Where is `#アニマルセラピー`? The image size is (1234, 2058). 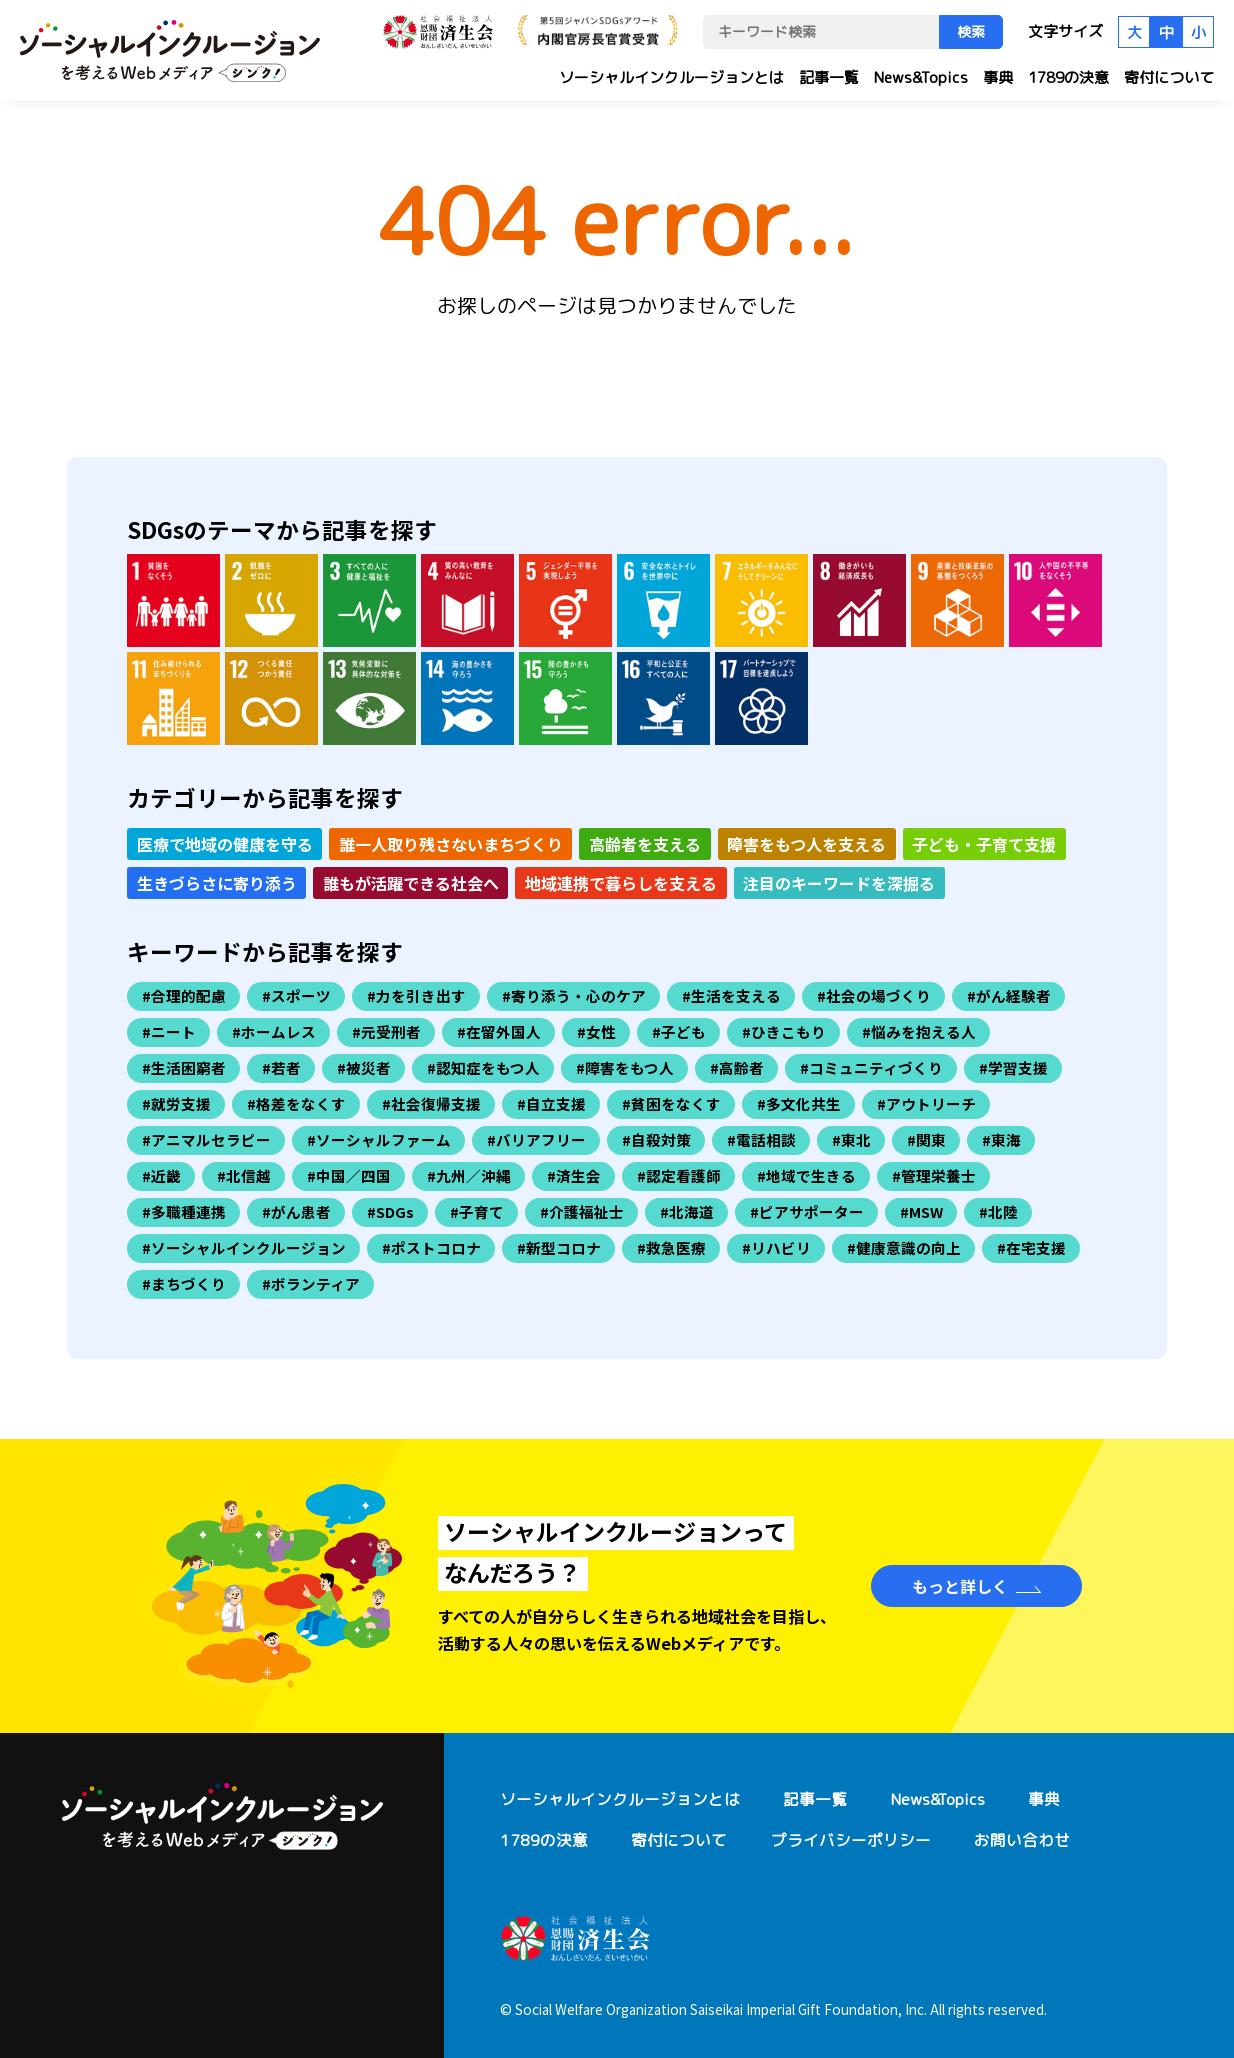
#アニマルセラピー is located at coordinates (206, 1139).